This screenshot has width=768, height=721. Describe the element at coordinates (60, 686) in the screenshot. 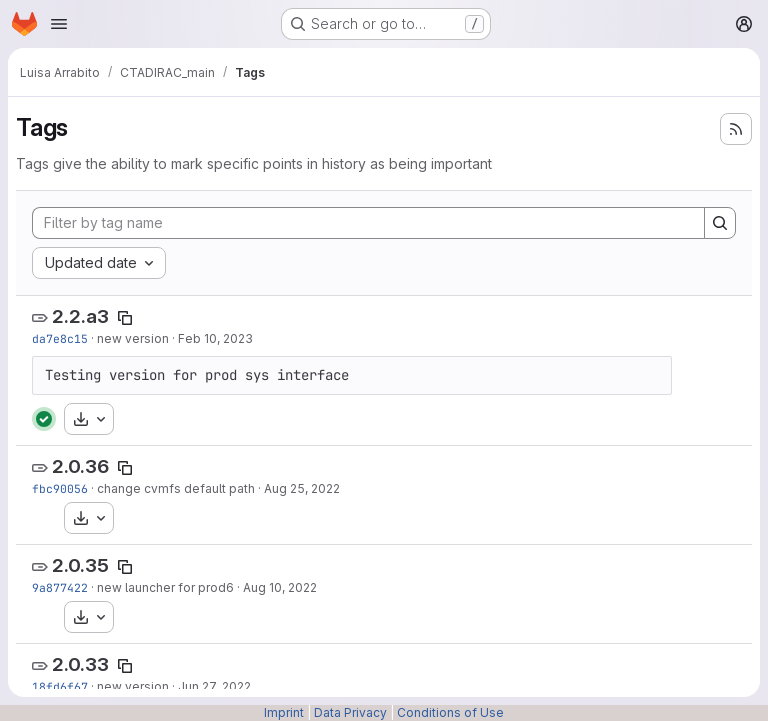

I see `18fd6f67` at that location.